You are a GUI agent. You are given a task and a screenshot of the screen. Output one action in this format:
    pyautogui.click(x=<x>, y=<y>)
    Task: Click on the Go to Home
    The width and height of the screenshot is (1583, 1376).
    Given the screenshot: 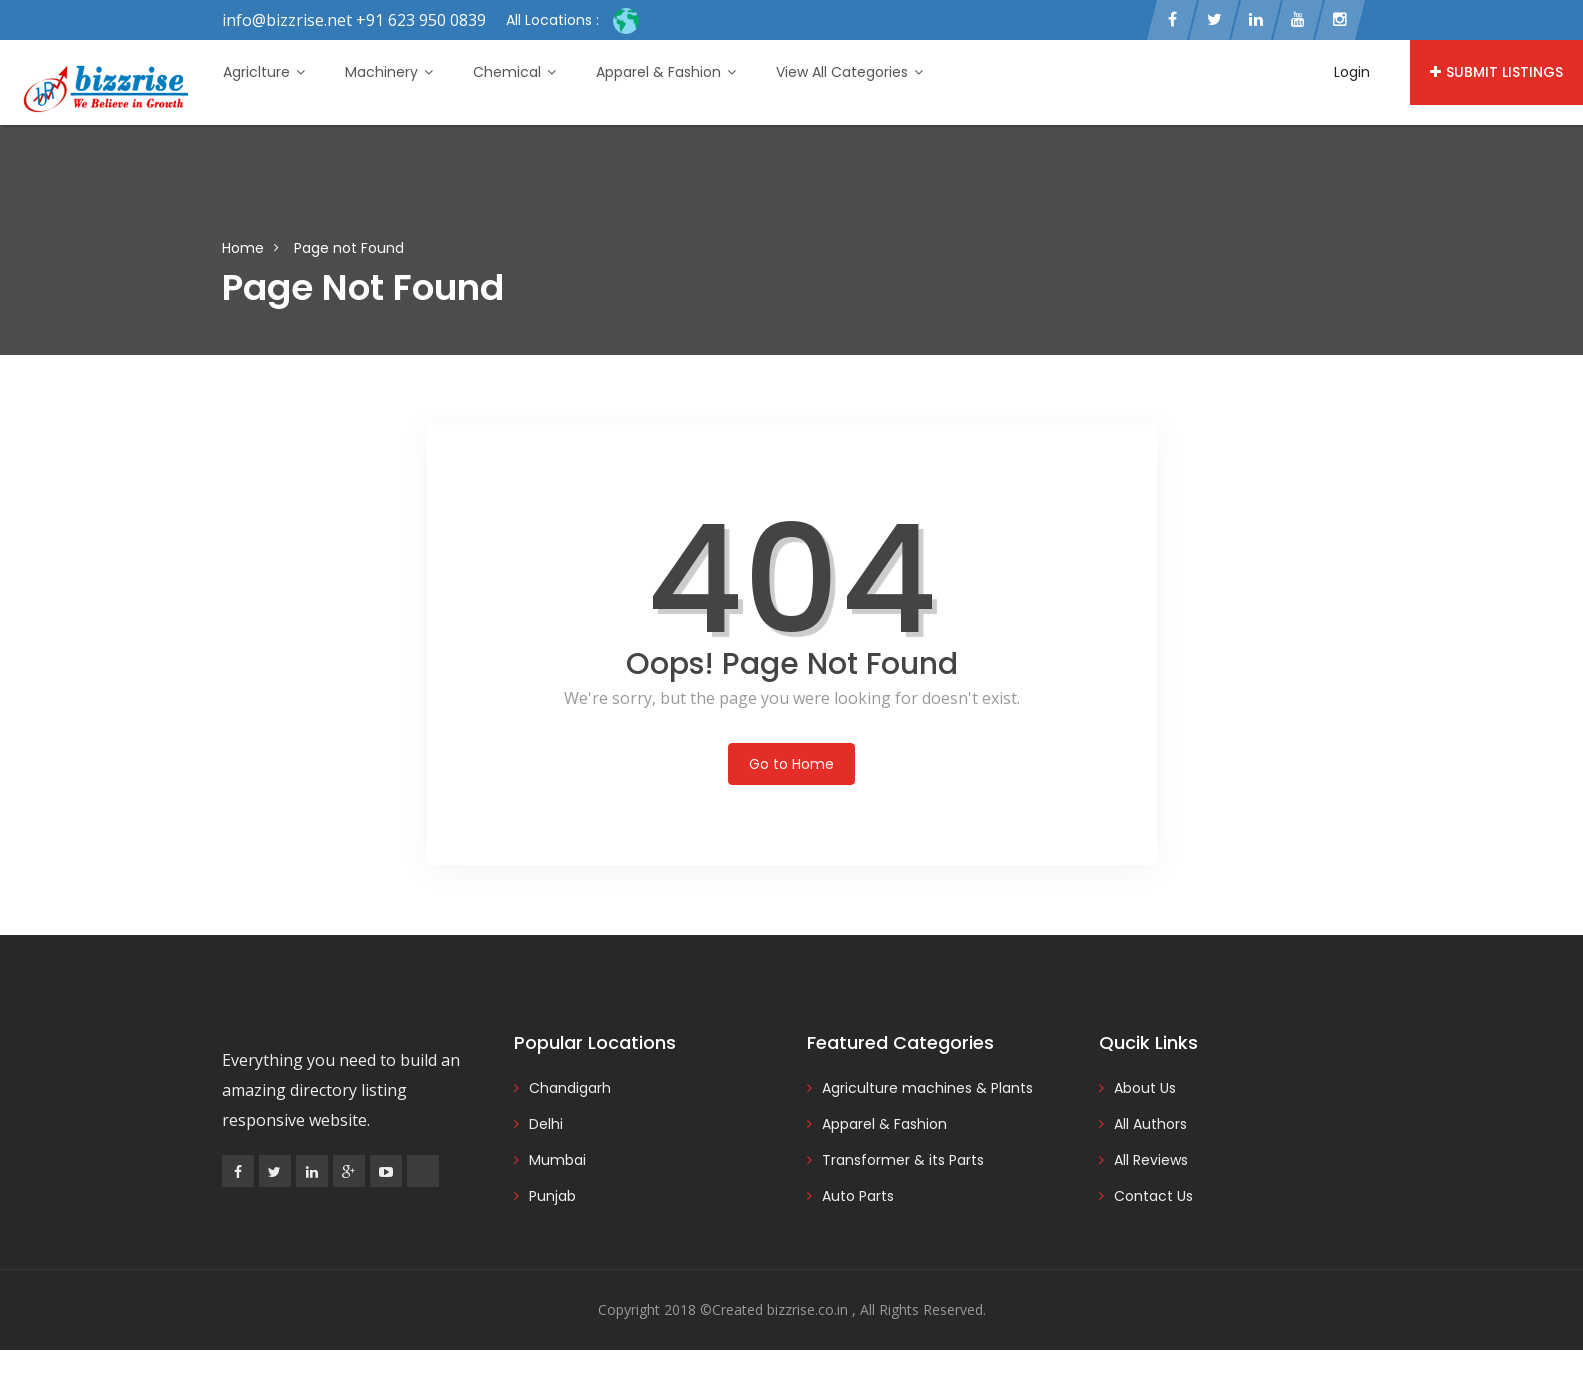 What is the action you would take?
    pyautogui.click(x=791, y=764)
    